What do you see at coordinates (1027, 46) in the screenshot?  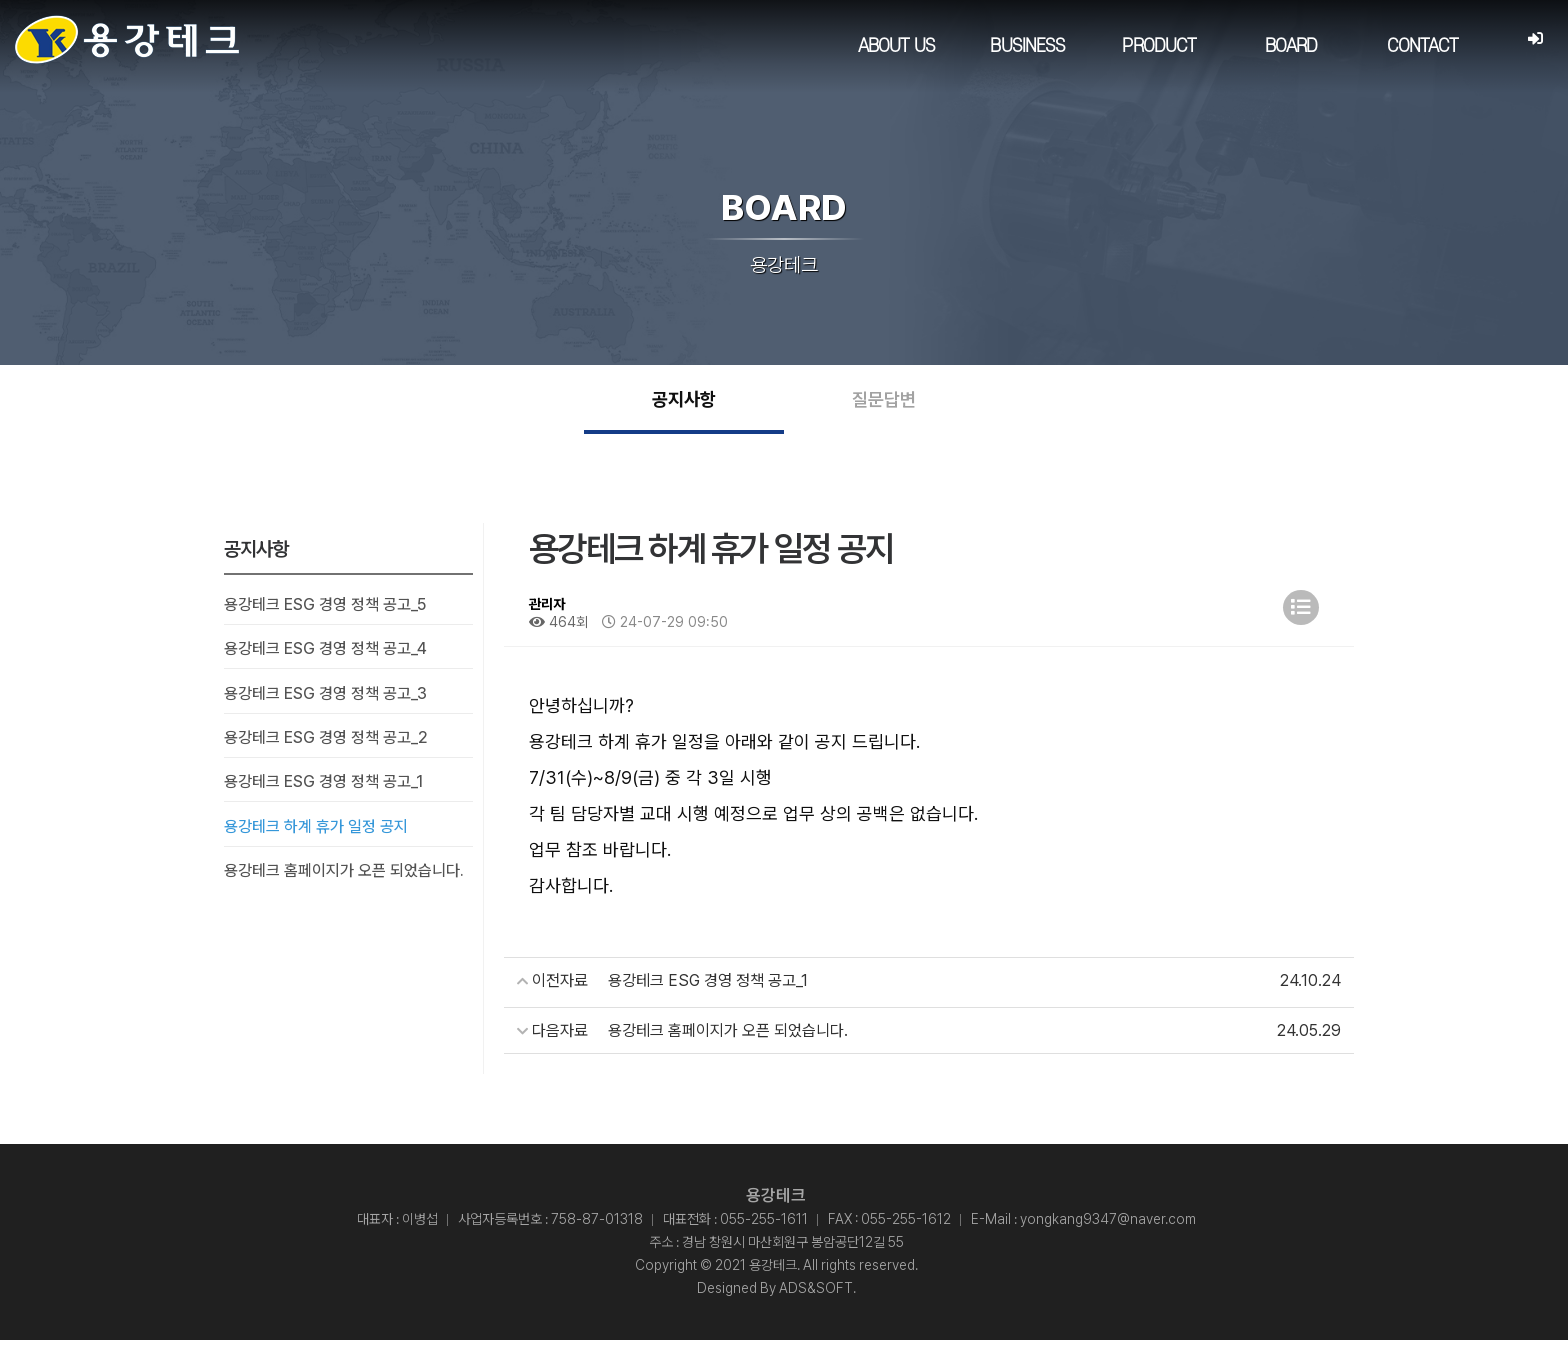 I see `BUSINESS` at bounding box center [1027, 46].